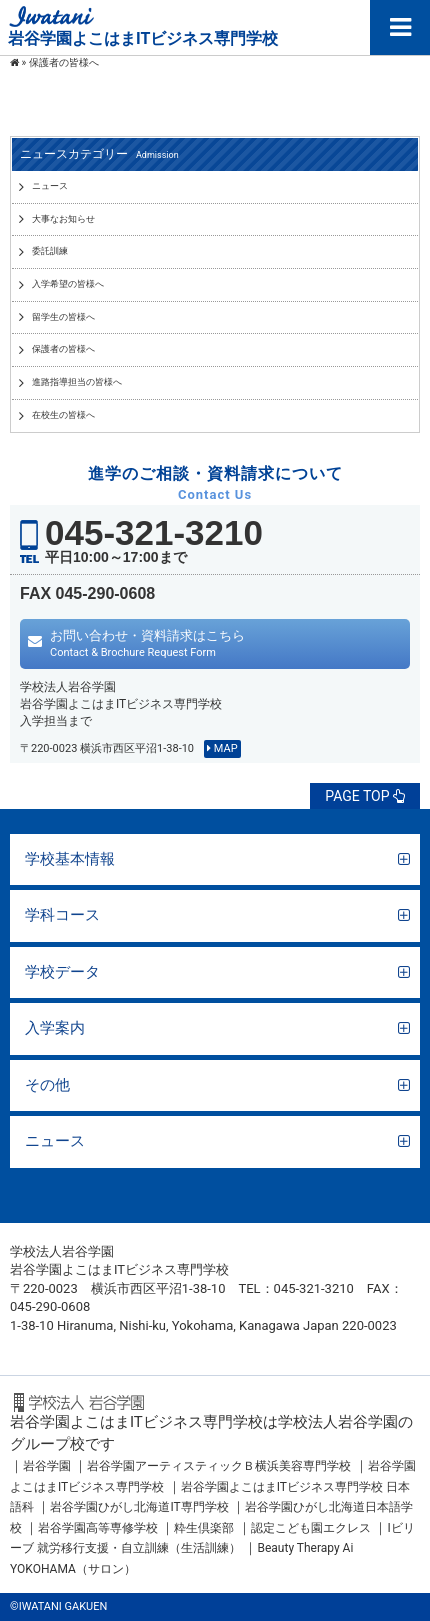  What do you see at coordinates (311, 1528) in the screenshot?
I see `認定こども園エクレス` at bounding box center [311, 1528].